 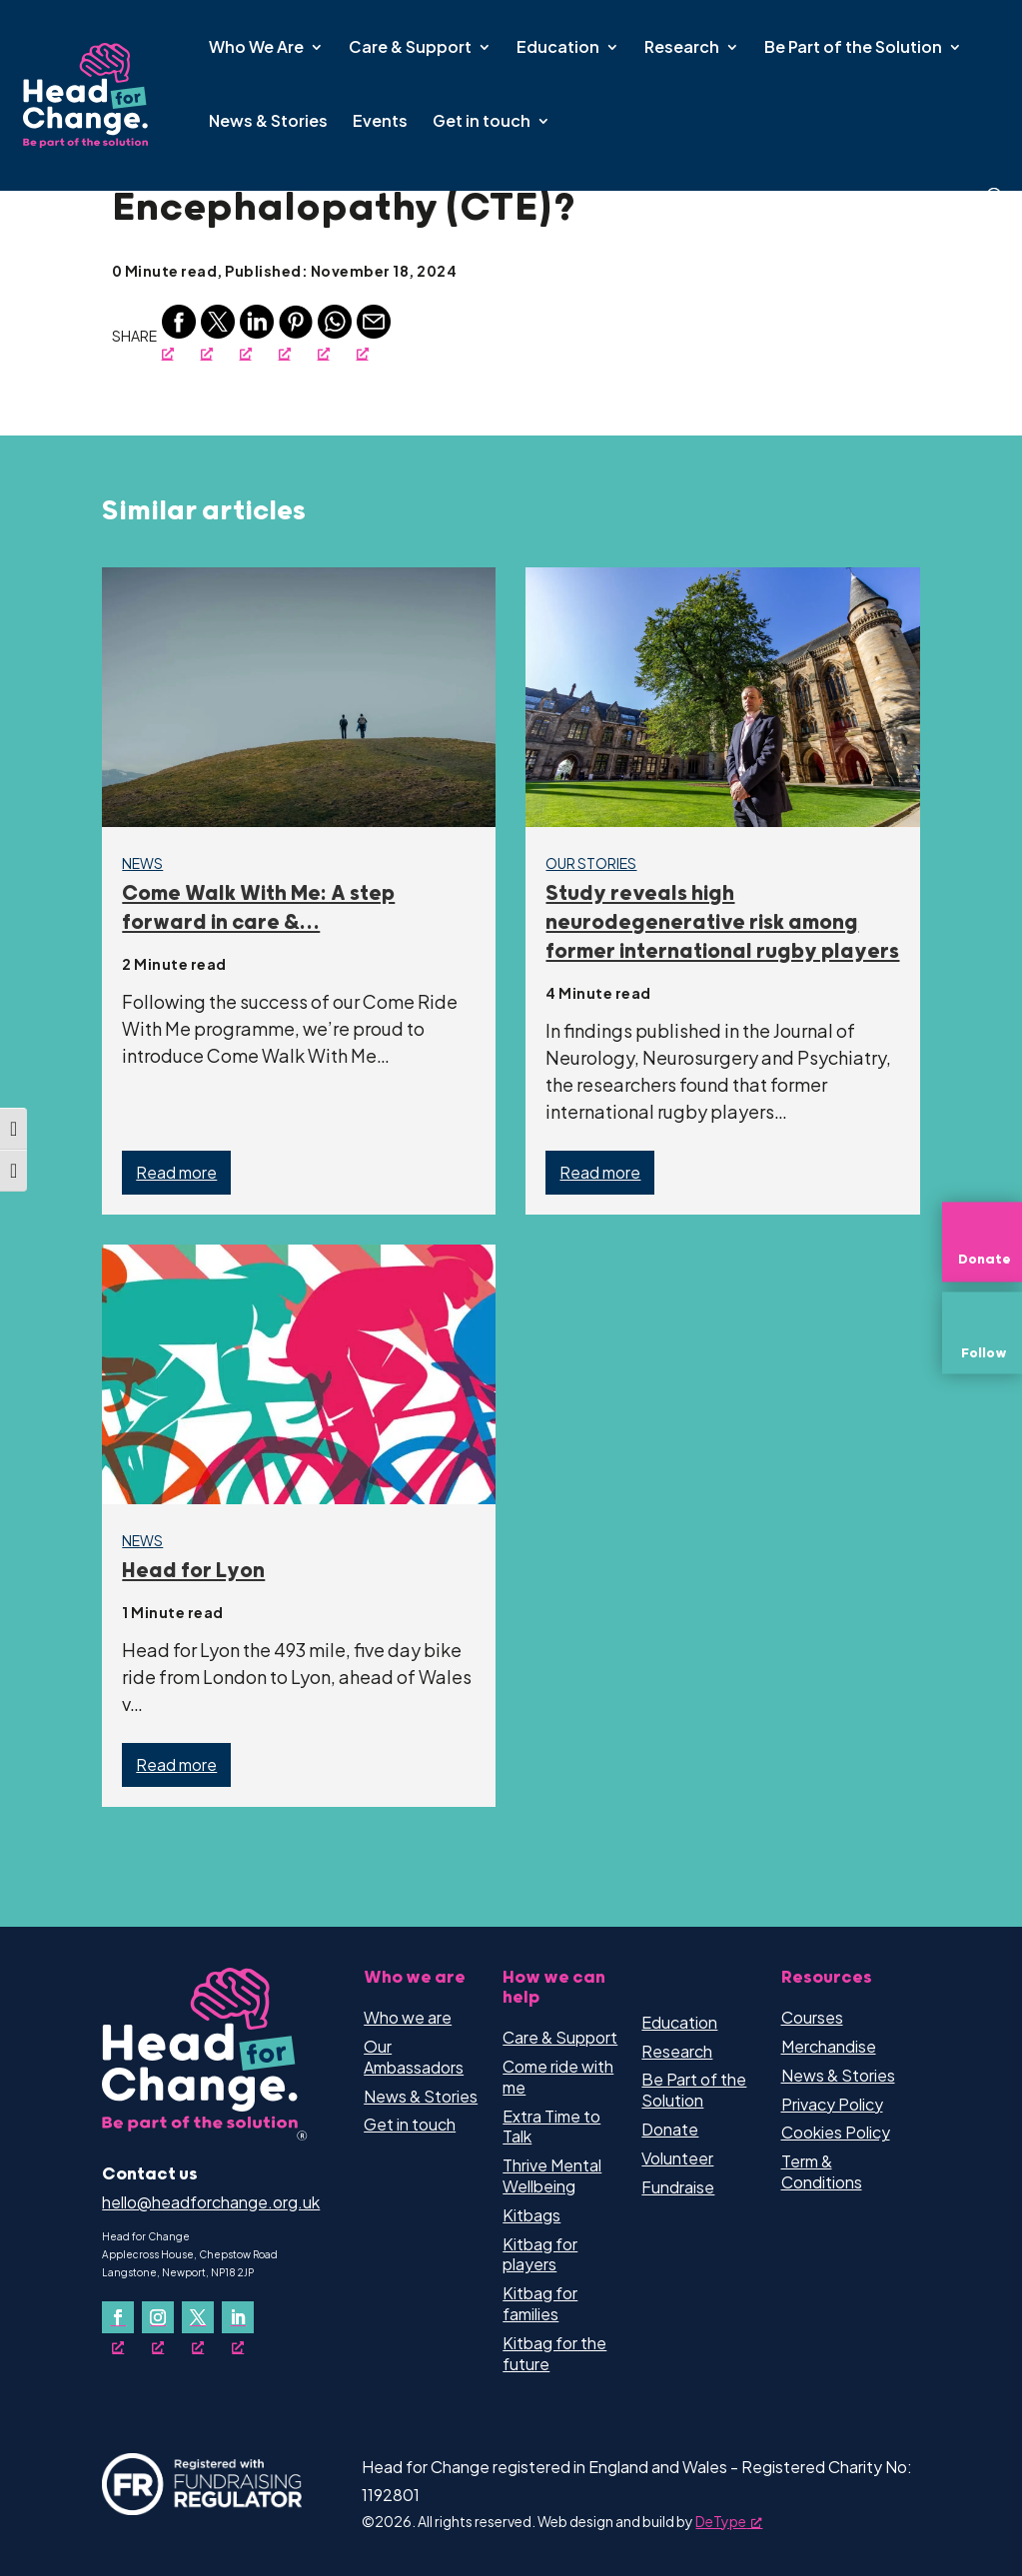 What do you see at coordinates (832, 2104) in the screenshot?
I see `Privacy Policy` at bounding box center [832, 2104].